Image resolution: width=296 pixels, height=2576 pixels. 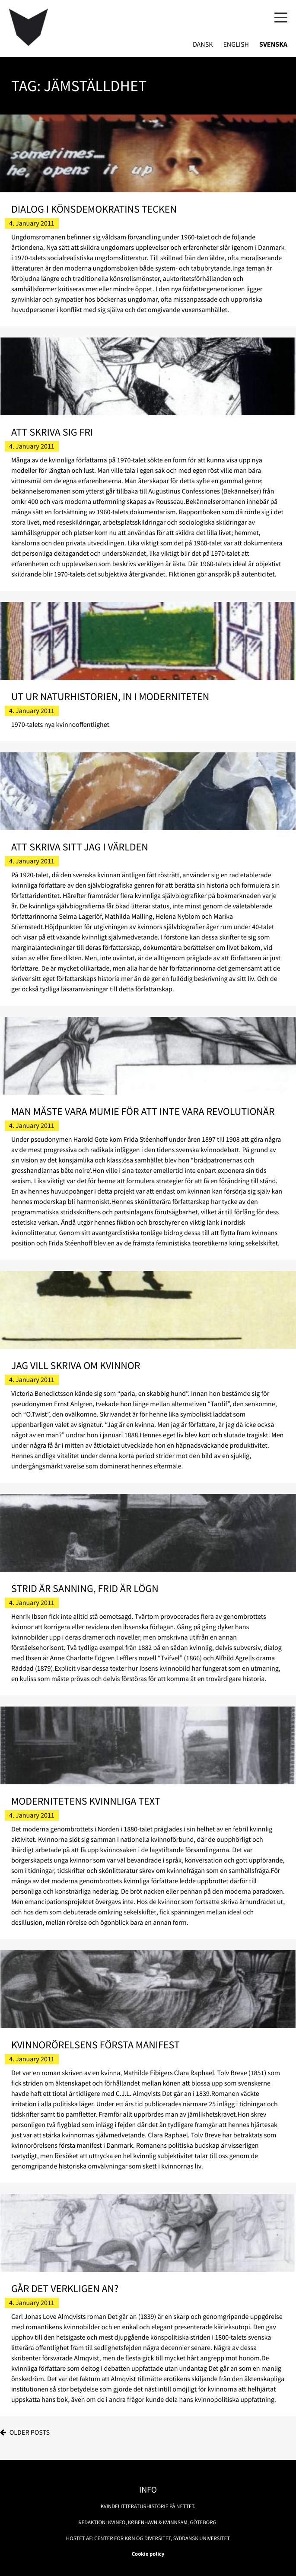 I want to click on Ut ur naturhistorien, in i moderniteten, so click(x=110, y=696).